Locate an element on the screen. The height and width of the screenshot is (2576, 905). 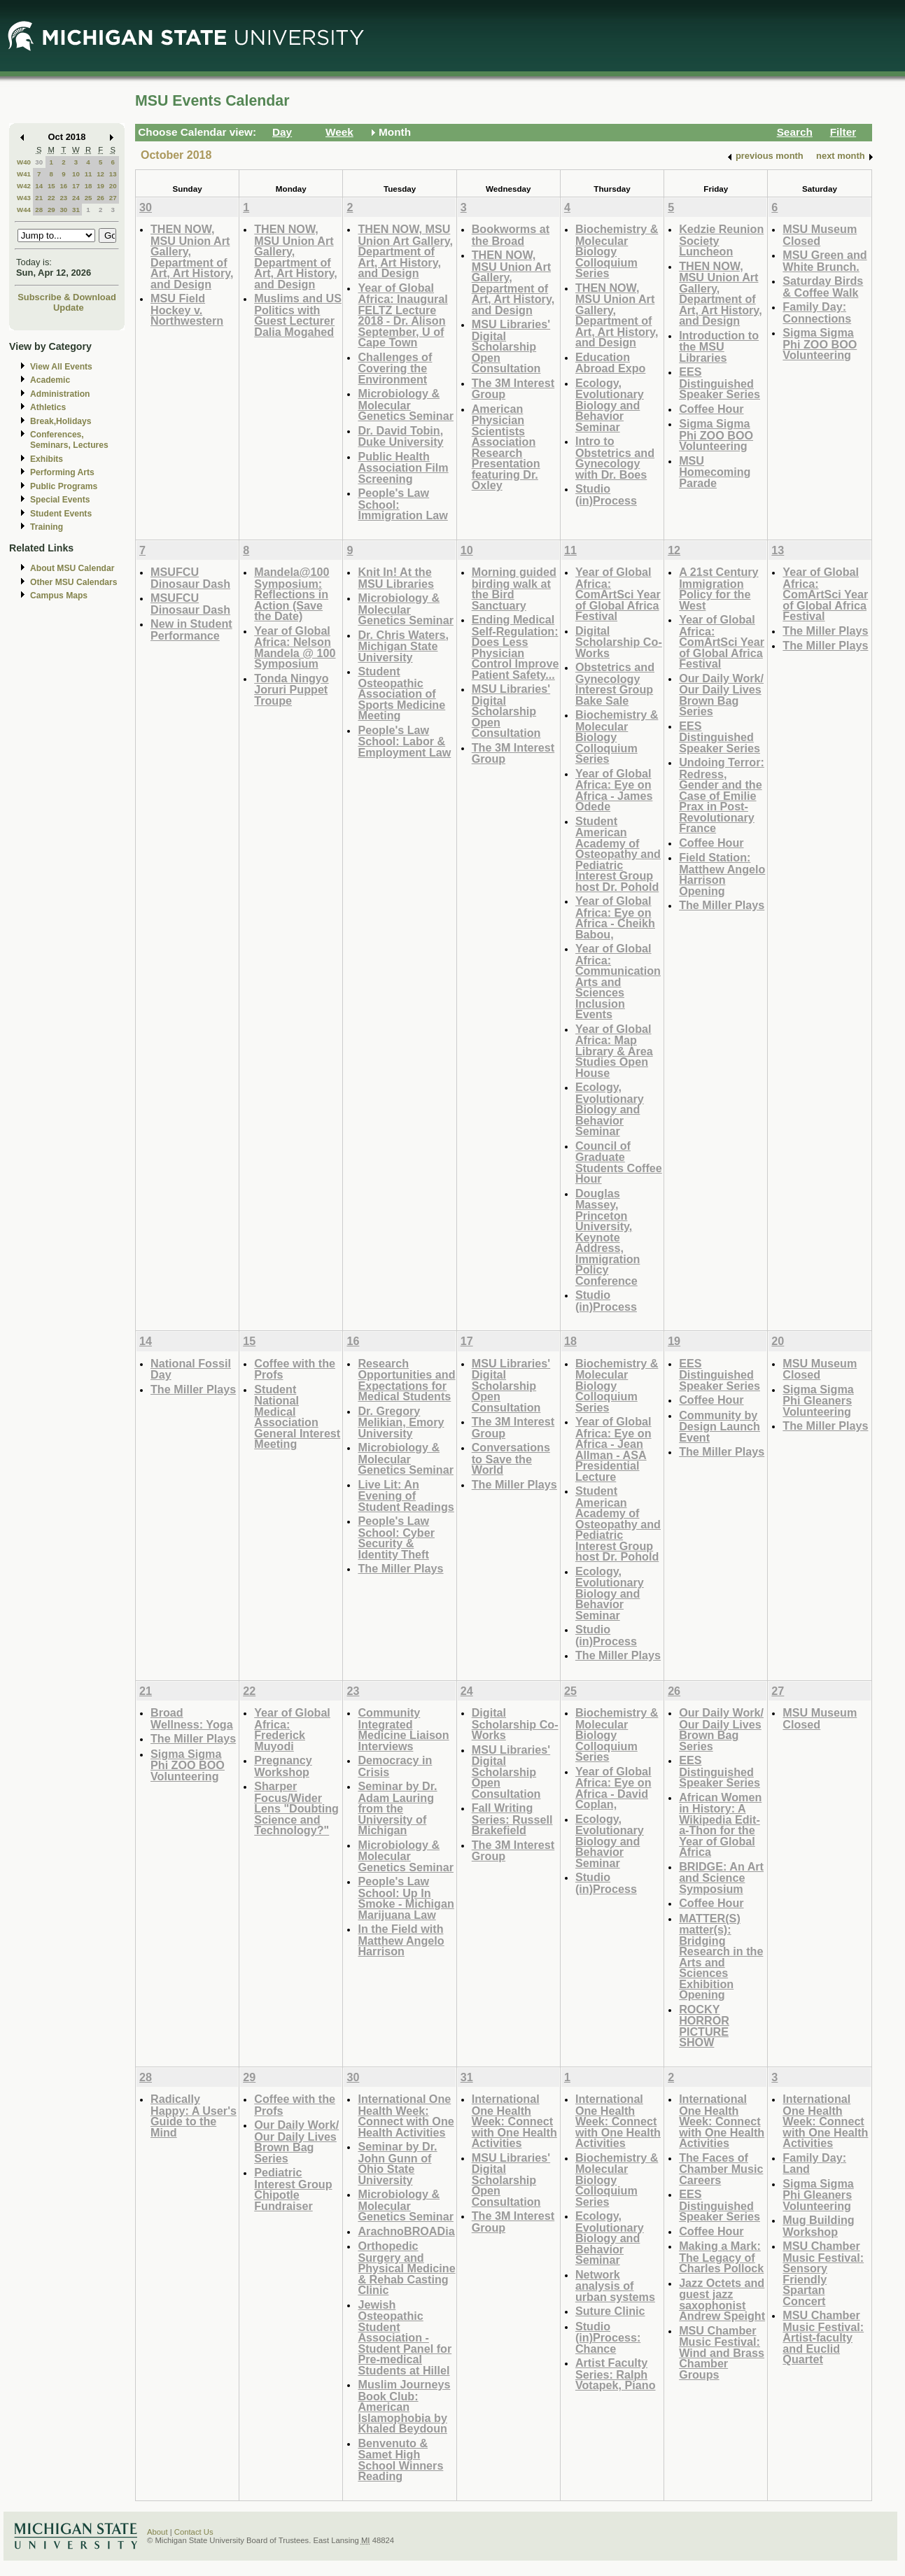
MSU Museum Closed is located at coordinates (820, 235).